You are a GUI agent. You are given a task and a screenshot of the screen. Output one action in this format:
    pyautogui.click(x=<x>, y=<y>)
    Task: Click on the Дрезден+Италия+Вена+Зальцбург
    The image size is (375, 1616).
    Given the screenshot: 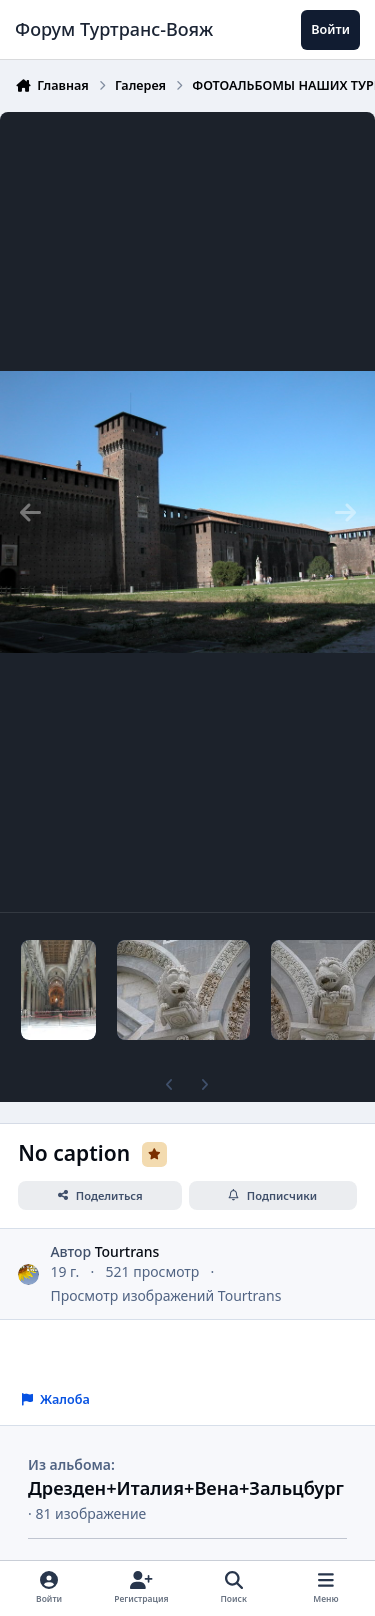 What is the action you would take?
    pyautogui.click(x=186, y=1488)
    